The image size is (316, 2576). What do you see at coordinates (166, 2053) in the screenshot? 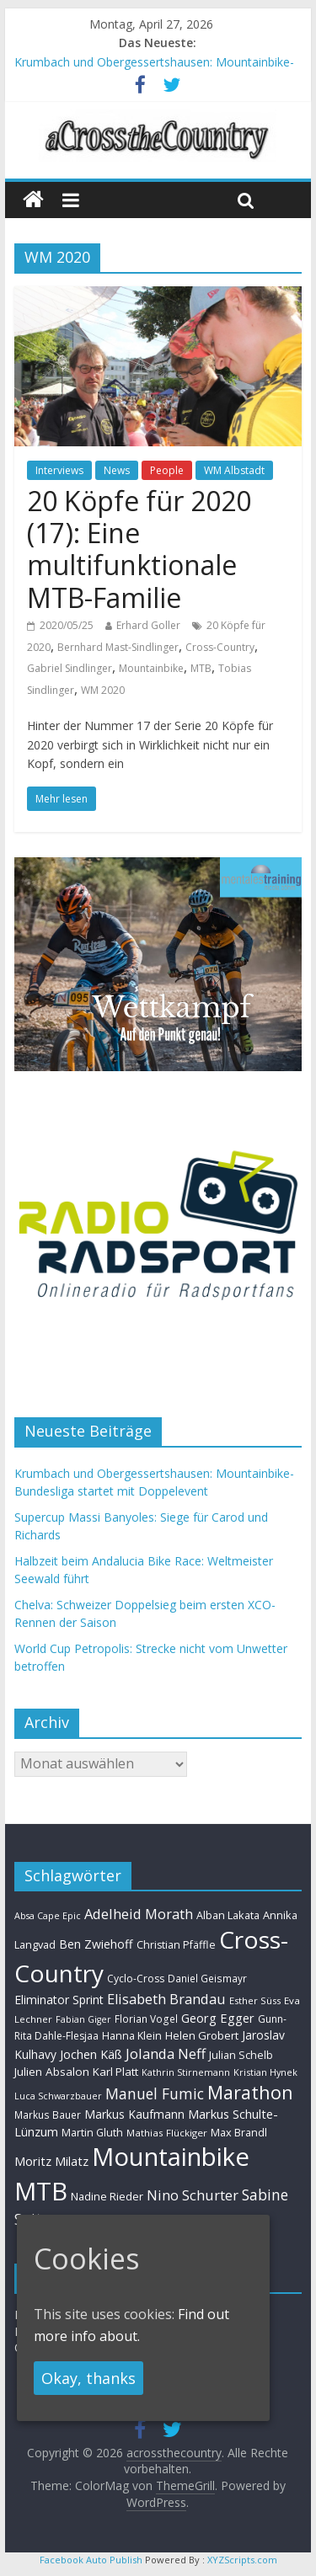
I see `Jolanda Neff` at bounding box center [166, 2053].